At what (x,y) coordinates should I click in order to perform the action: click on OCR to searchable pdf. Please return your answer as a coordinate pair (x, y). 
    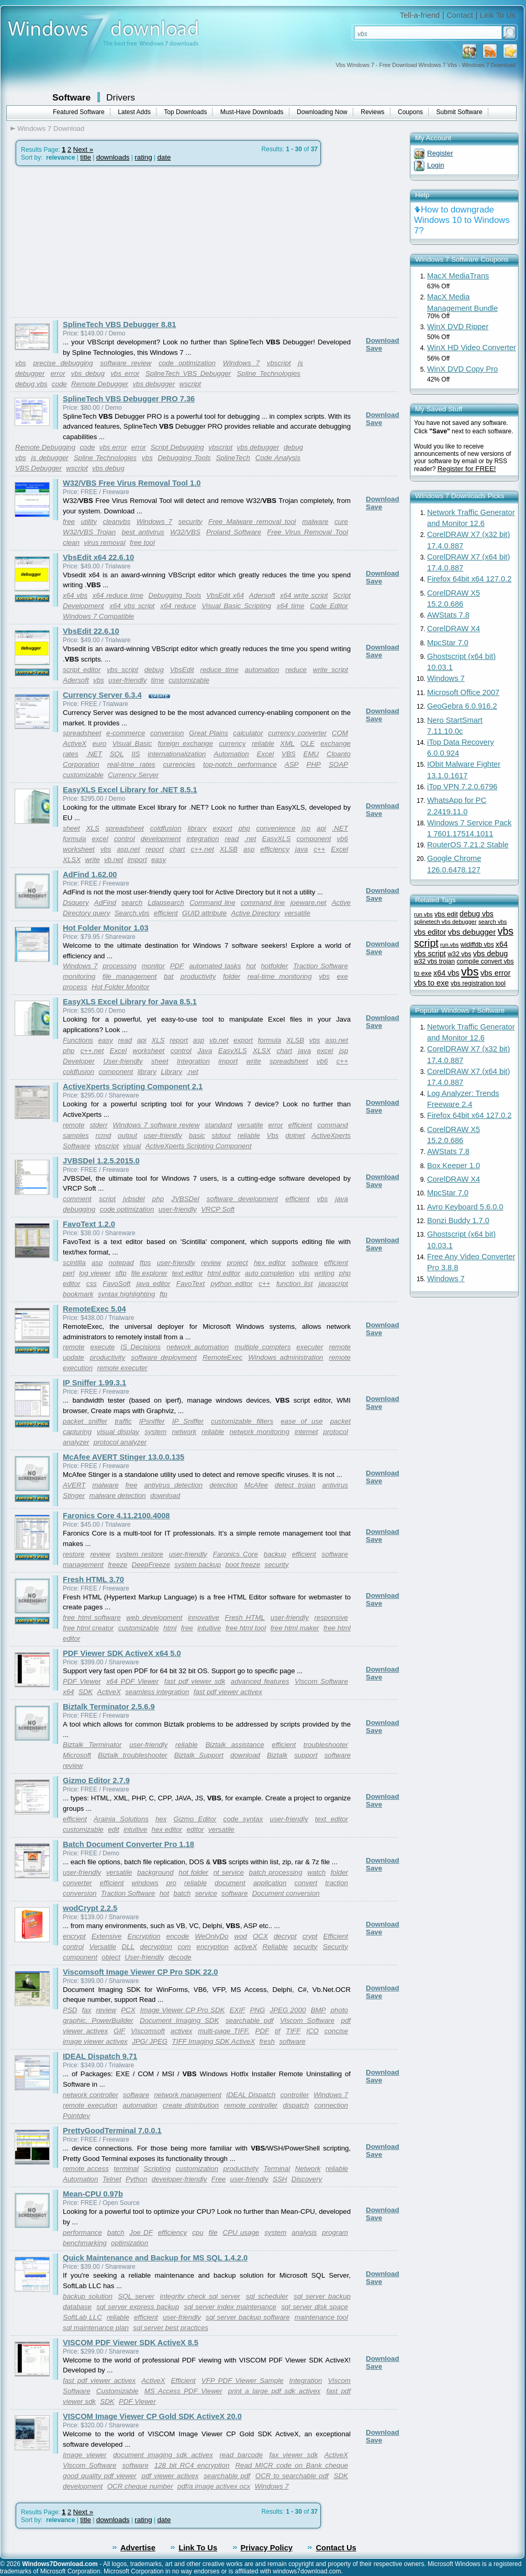
    Looking at the image, I should click on (292, 2476).